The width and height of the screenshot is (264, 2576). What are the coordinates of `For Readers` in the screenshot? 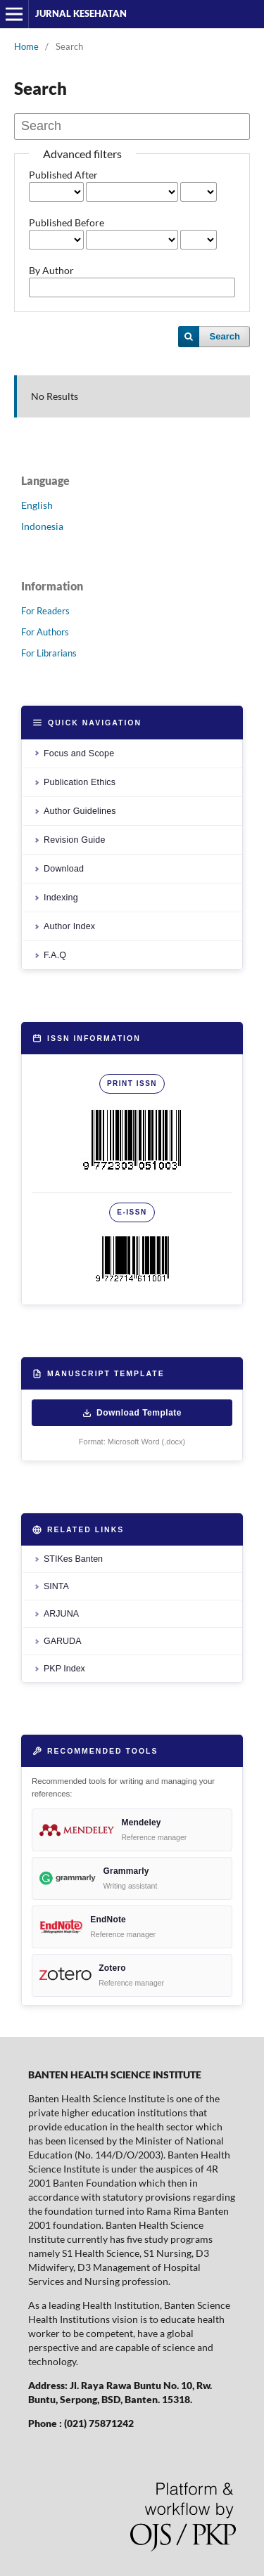 It's located at (45, 610).